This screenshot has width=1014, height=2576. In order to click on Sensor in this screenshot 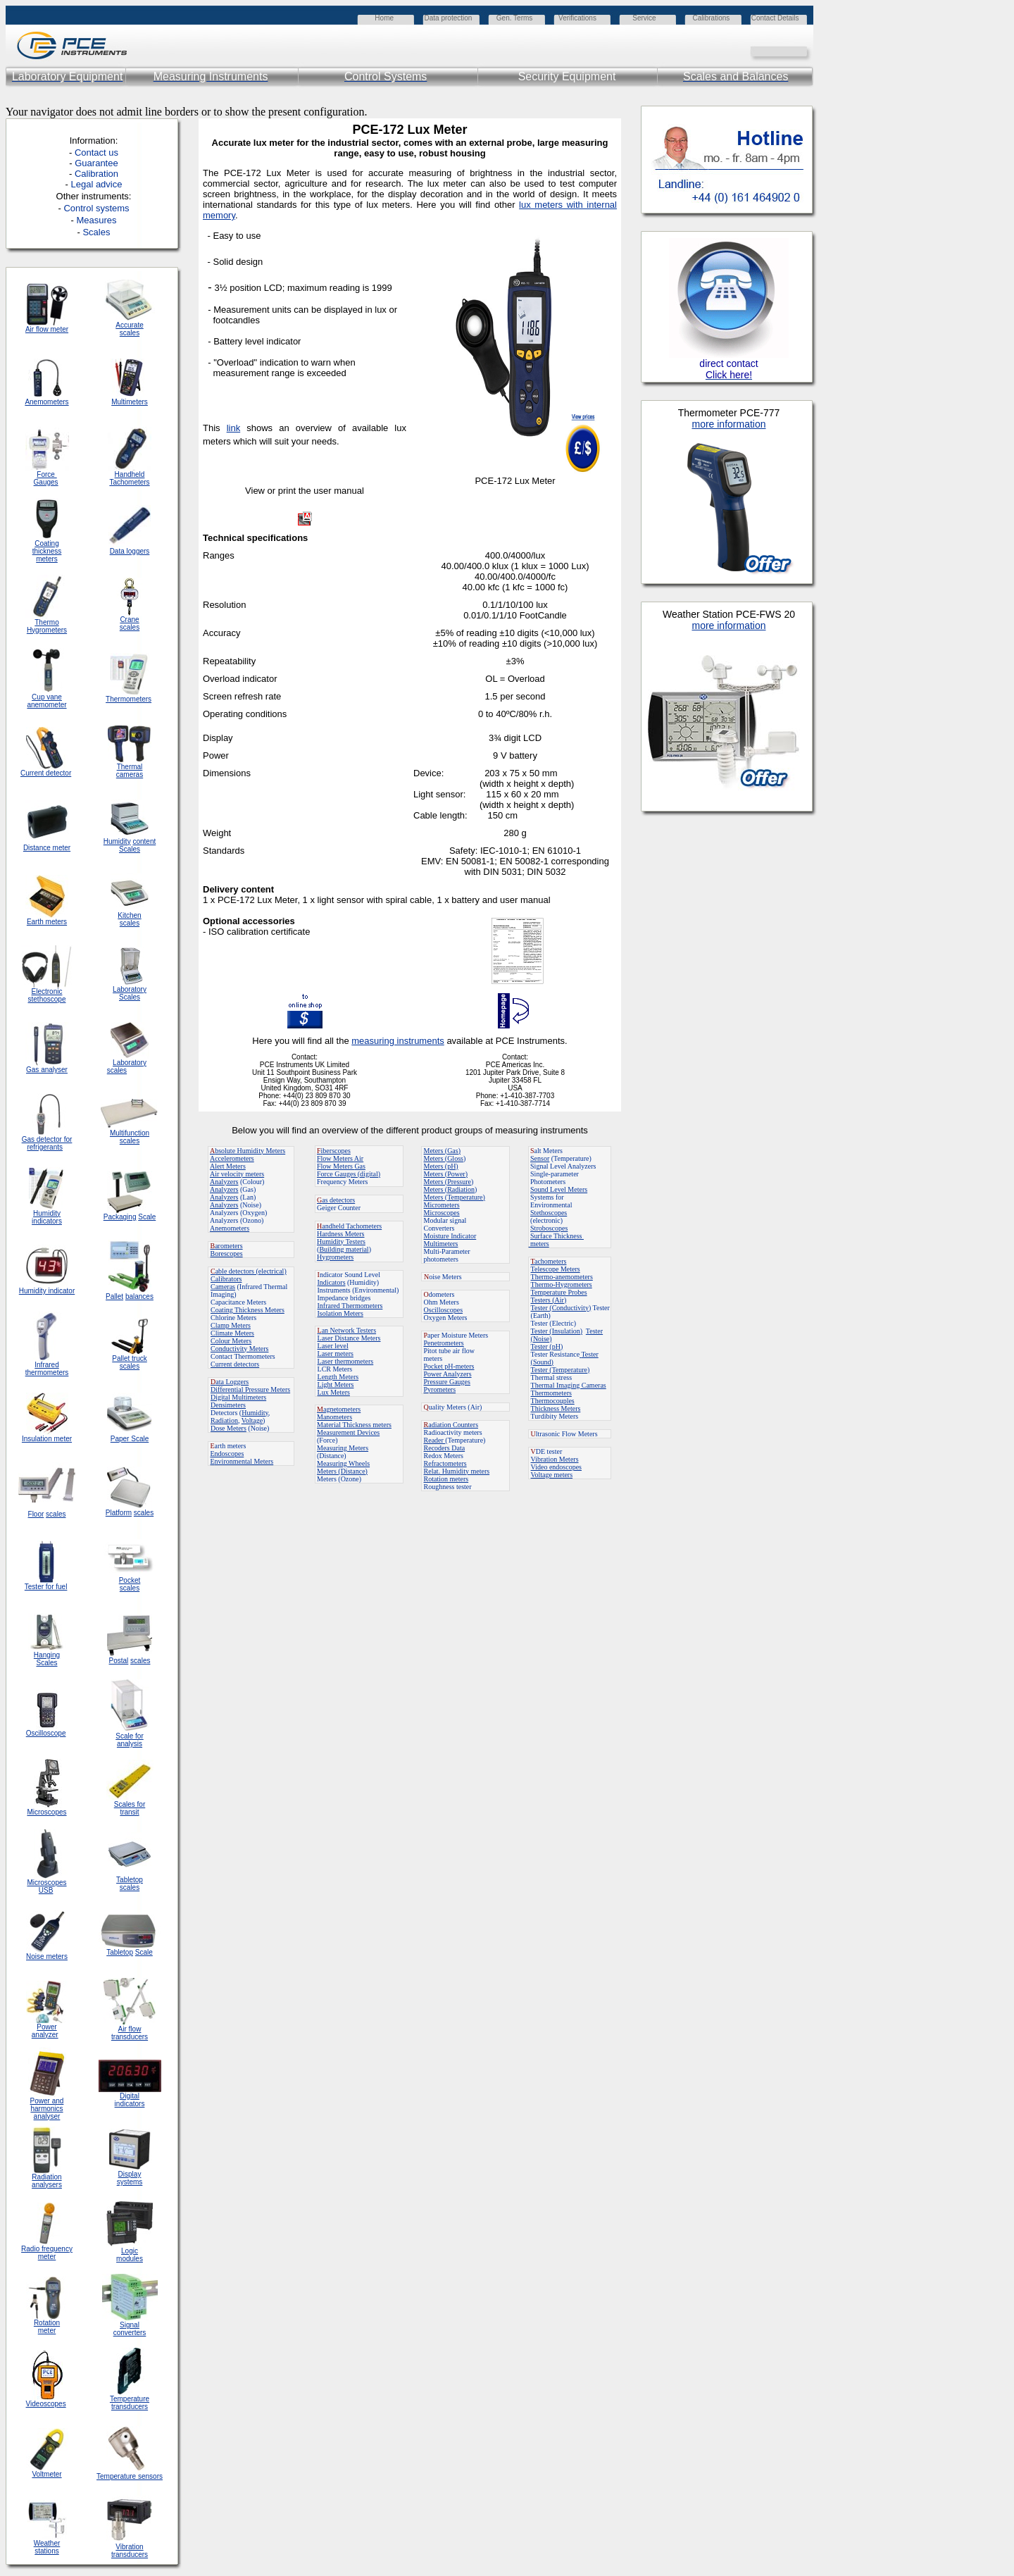, I will do `click(539, 1158)`.